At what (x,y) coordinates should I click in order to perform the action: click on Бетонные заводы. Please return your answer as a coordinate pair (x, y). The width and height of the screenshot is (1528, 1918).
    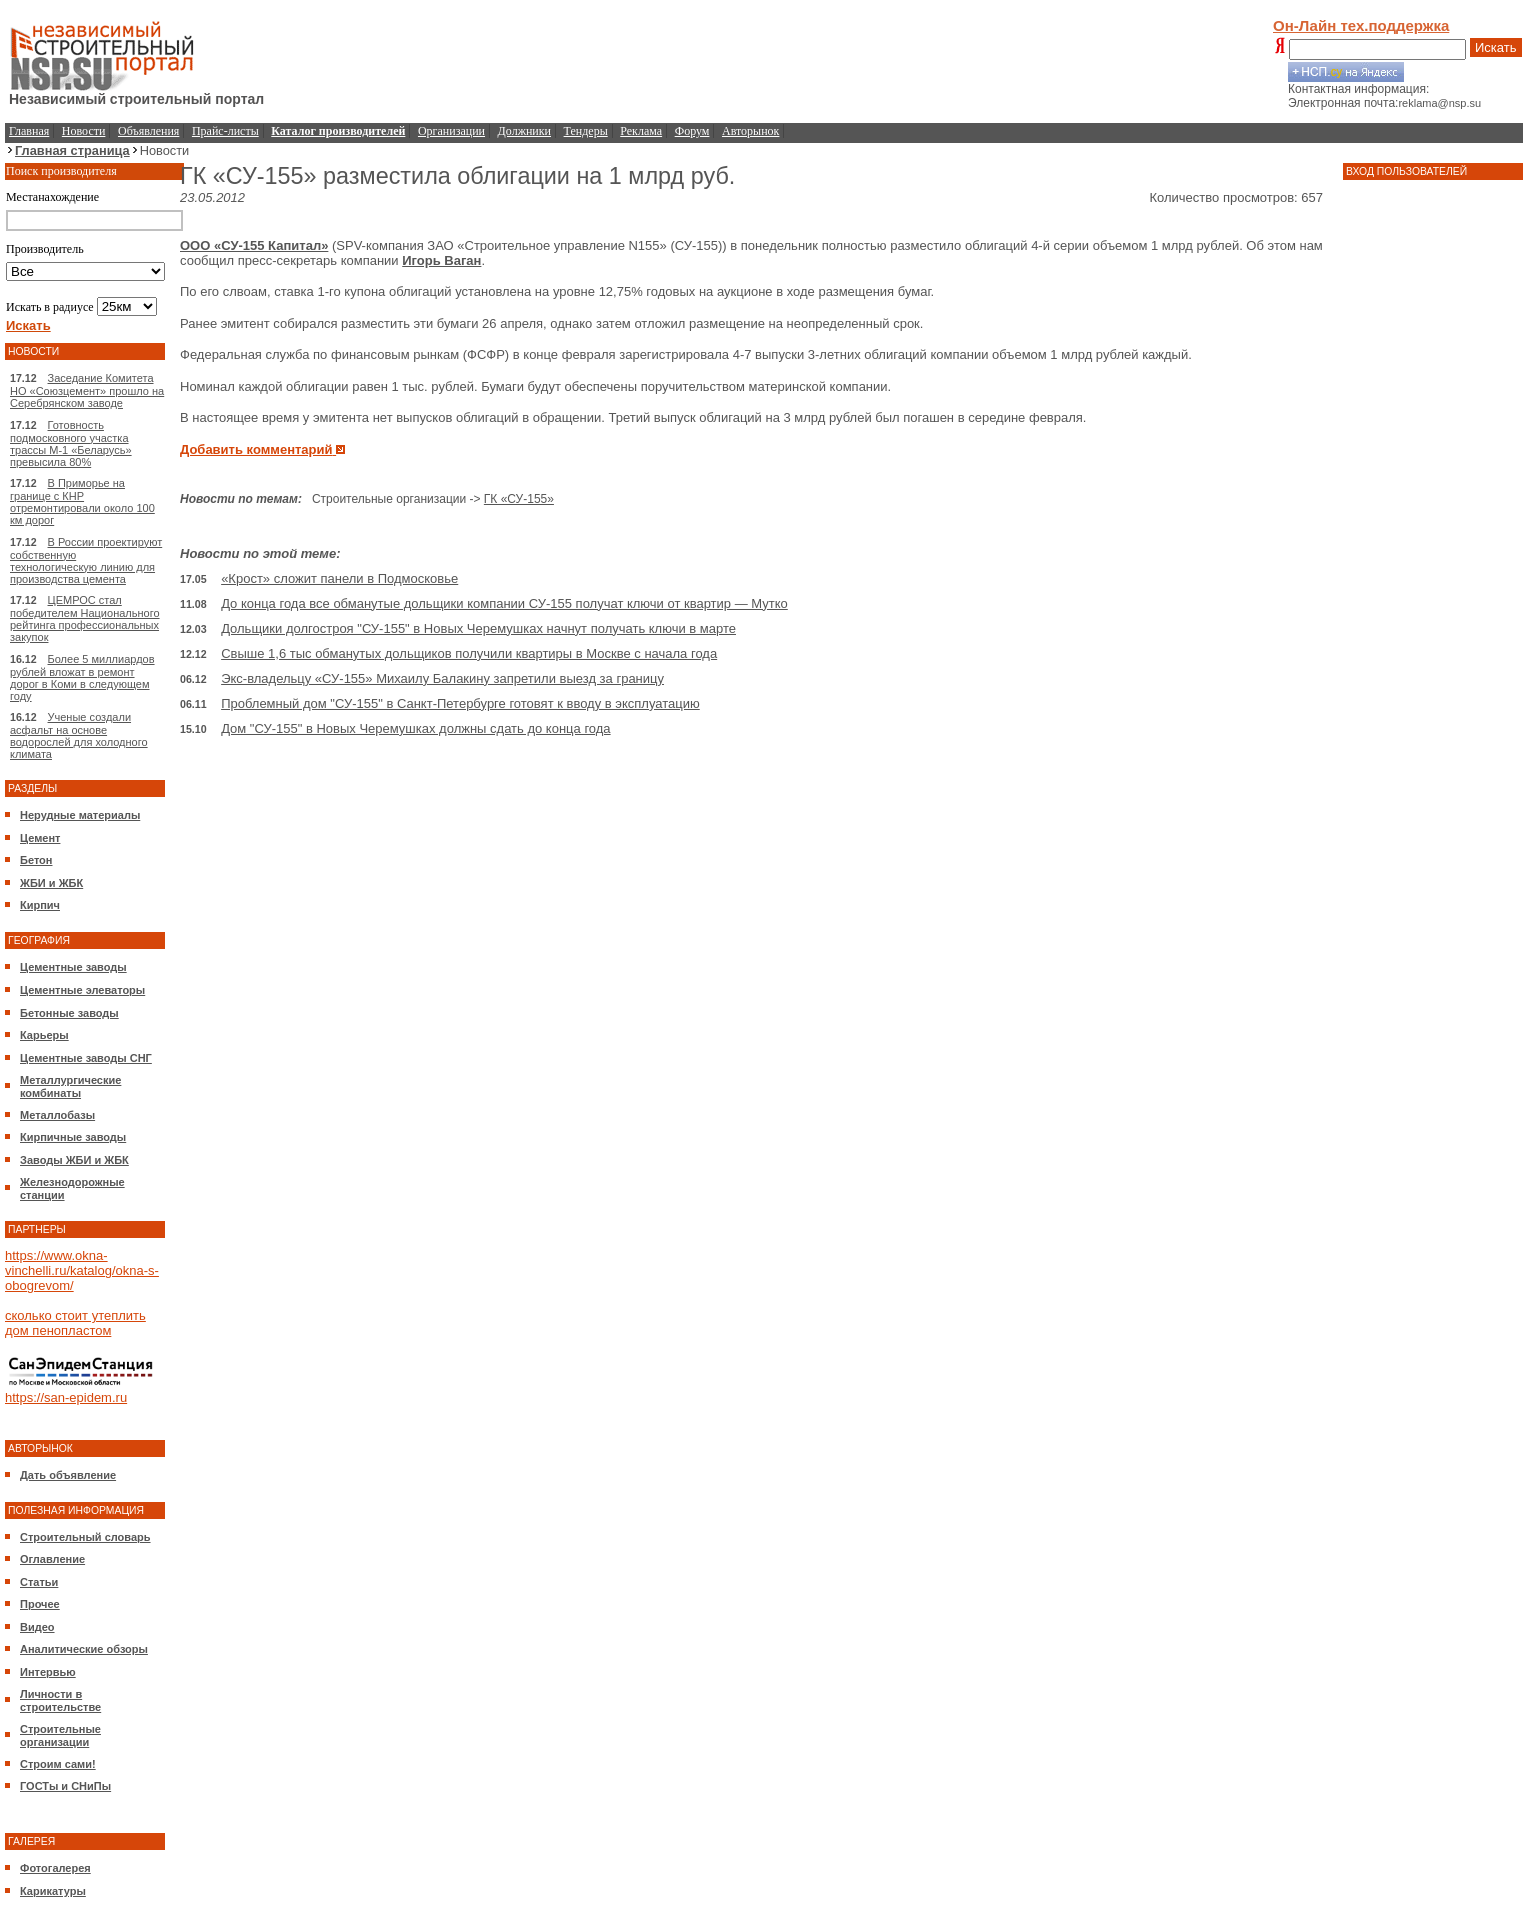
    Looking at the image, I should click on (69, 1013).